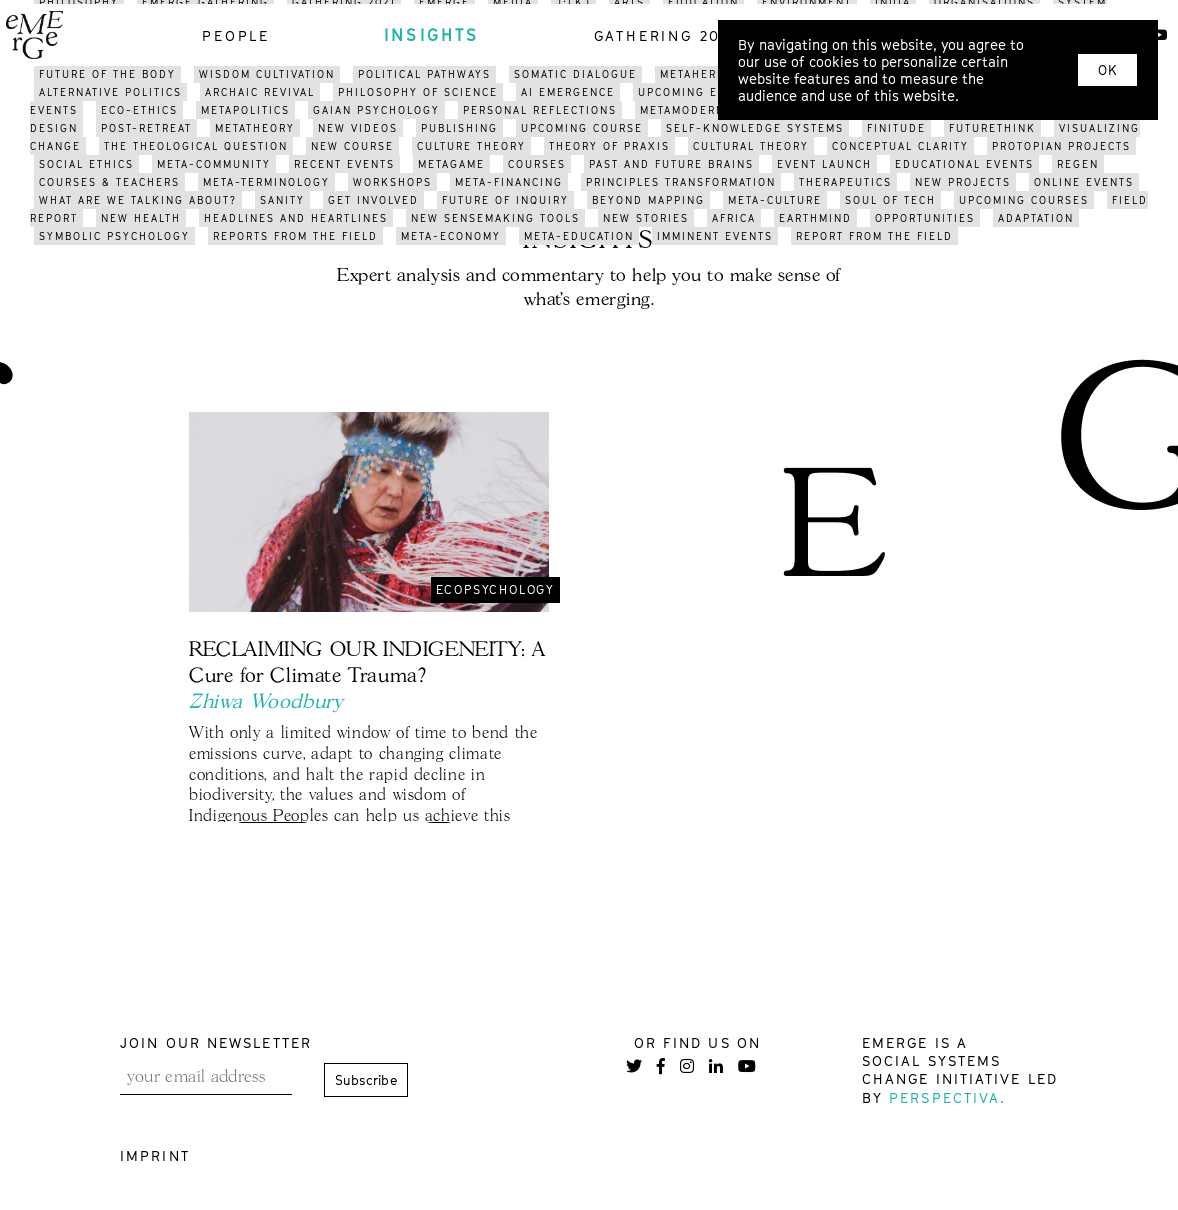  Describe the element at coordinates (459, 128) in the screenshot. I see `publishing` at that location.